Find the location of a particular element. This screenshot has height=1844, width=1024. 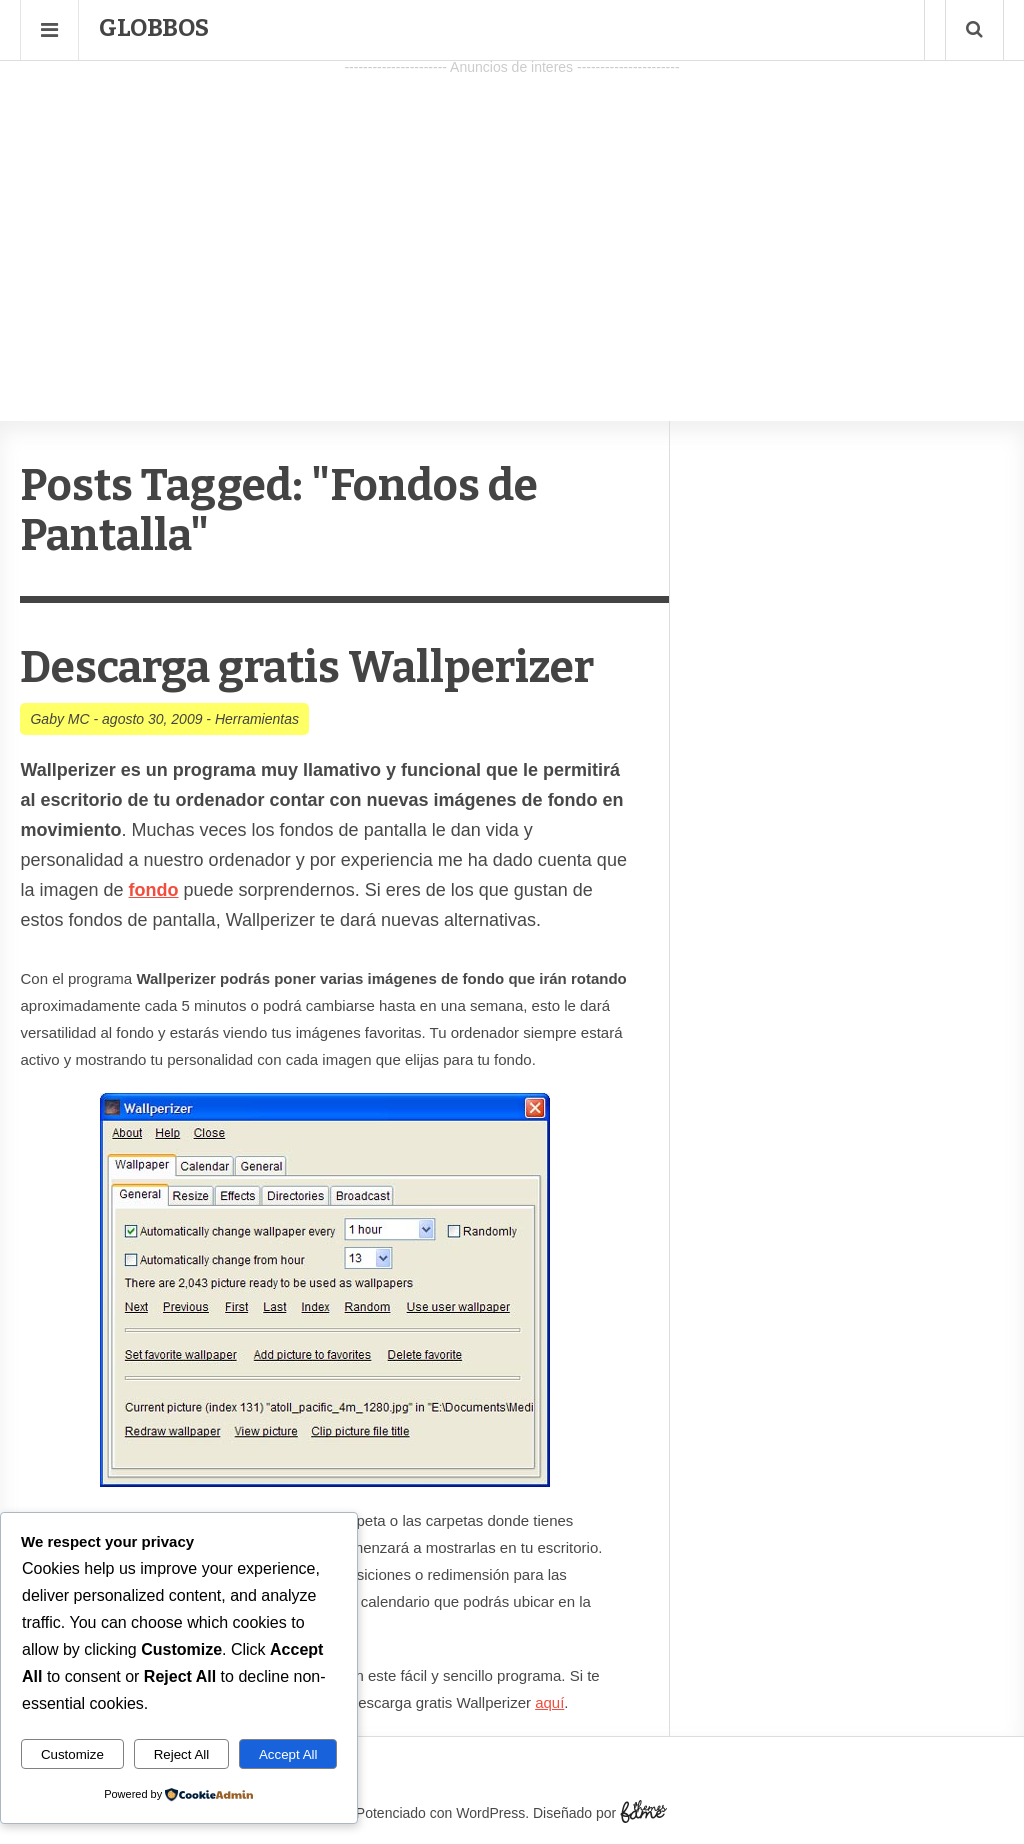

Customize is located at coordinates (72, 1754).